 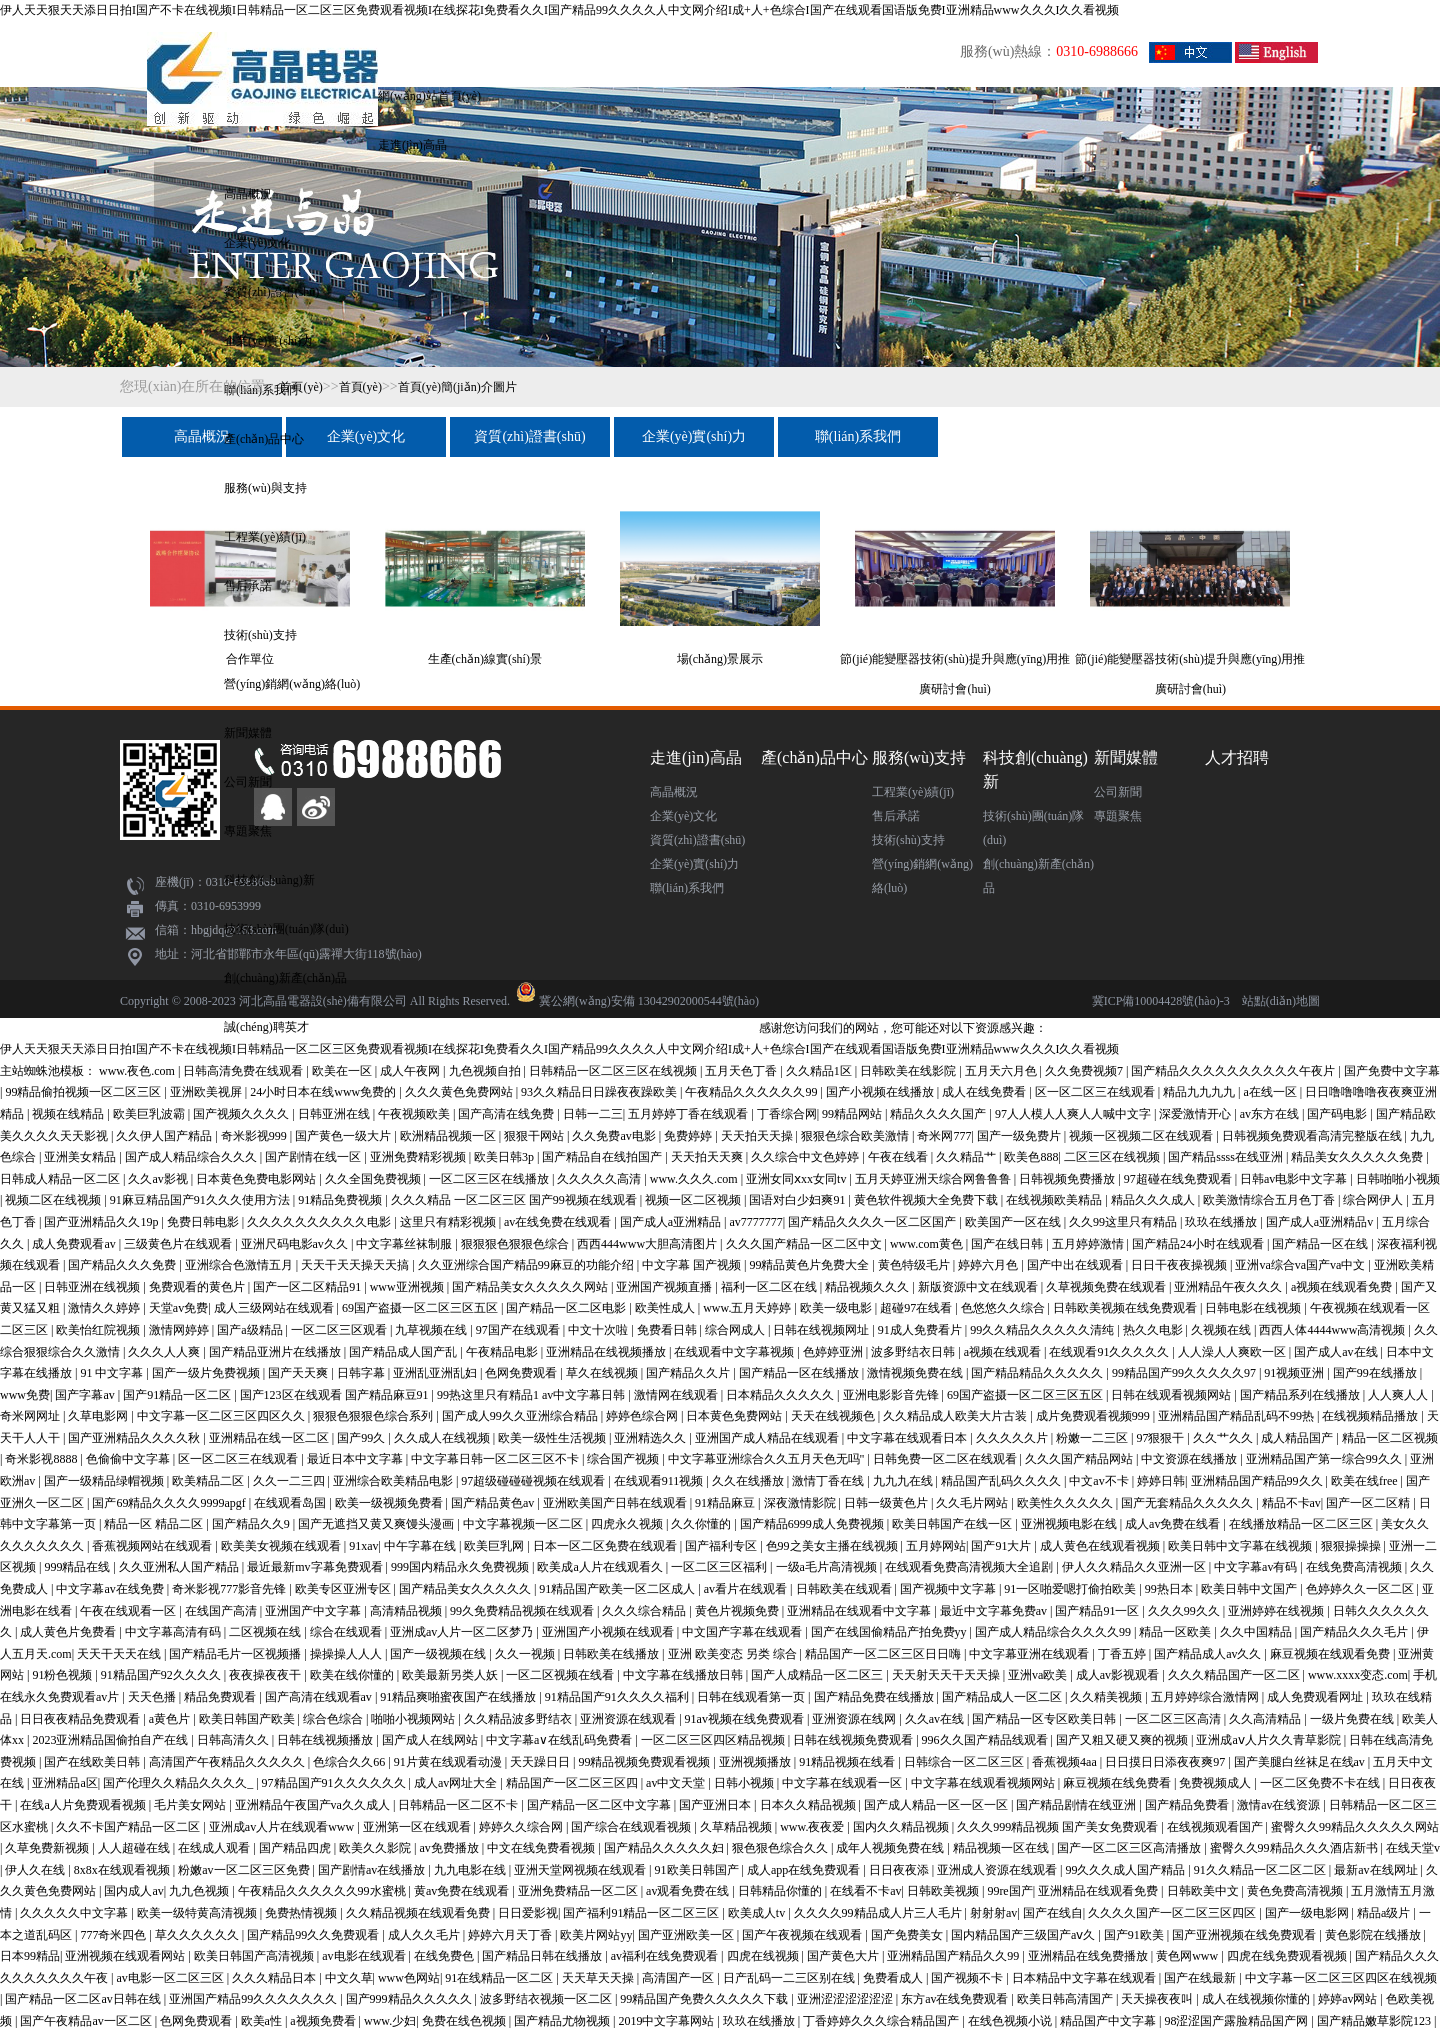 I want to click on 精品久久久成人, so click(x=1154, y=1200).